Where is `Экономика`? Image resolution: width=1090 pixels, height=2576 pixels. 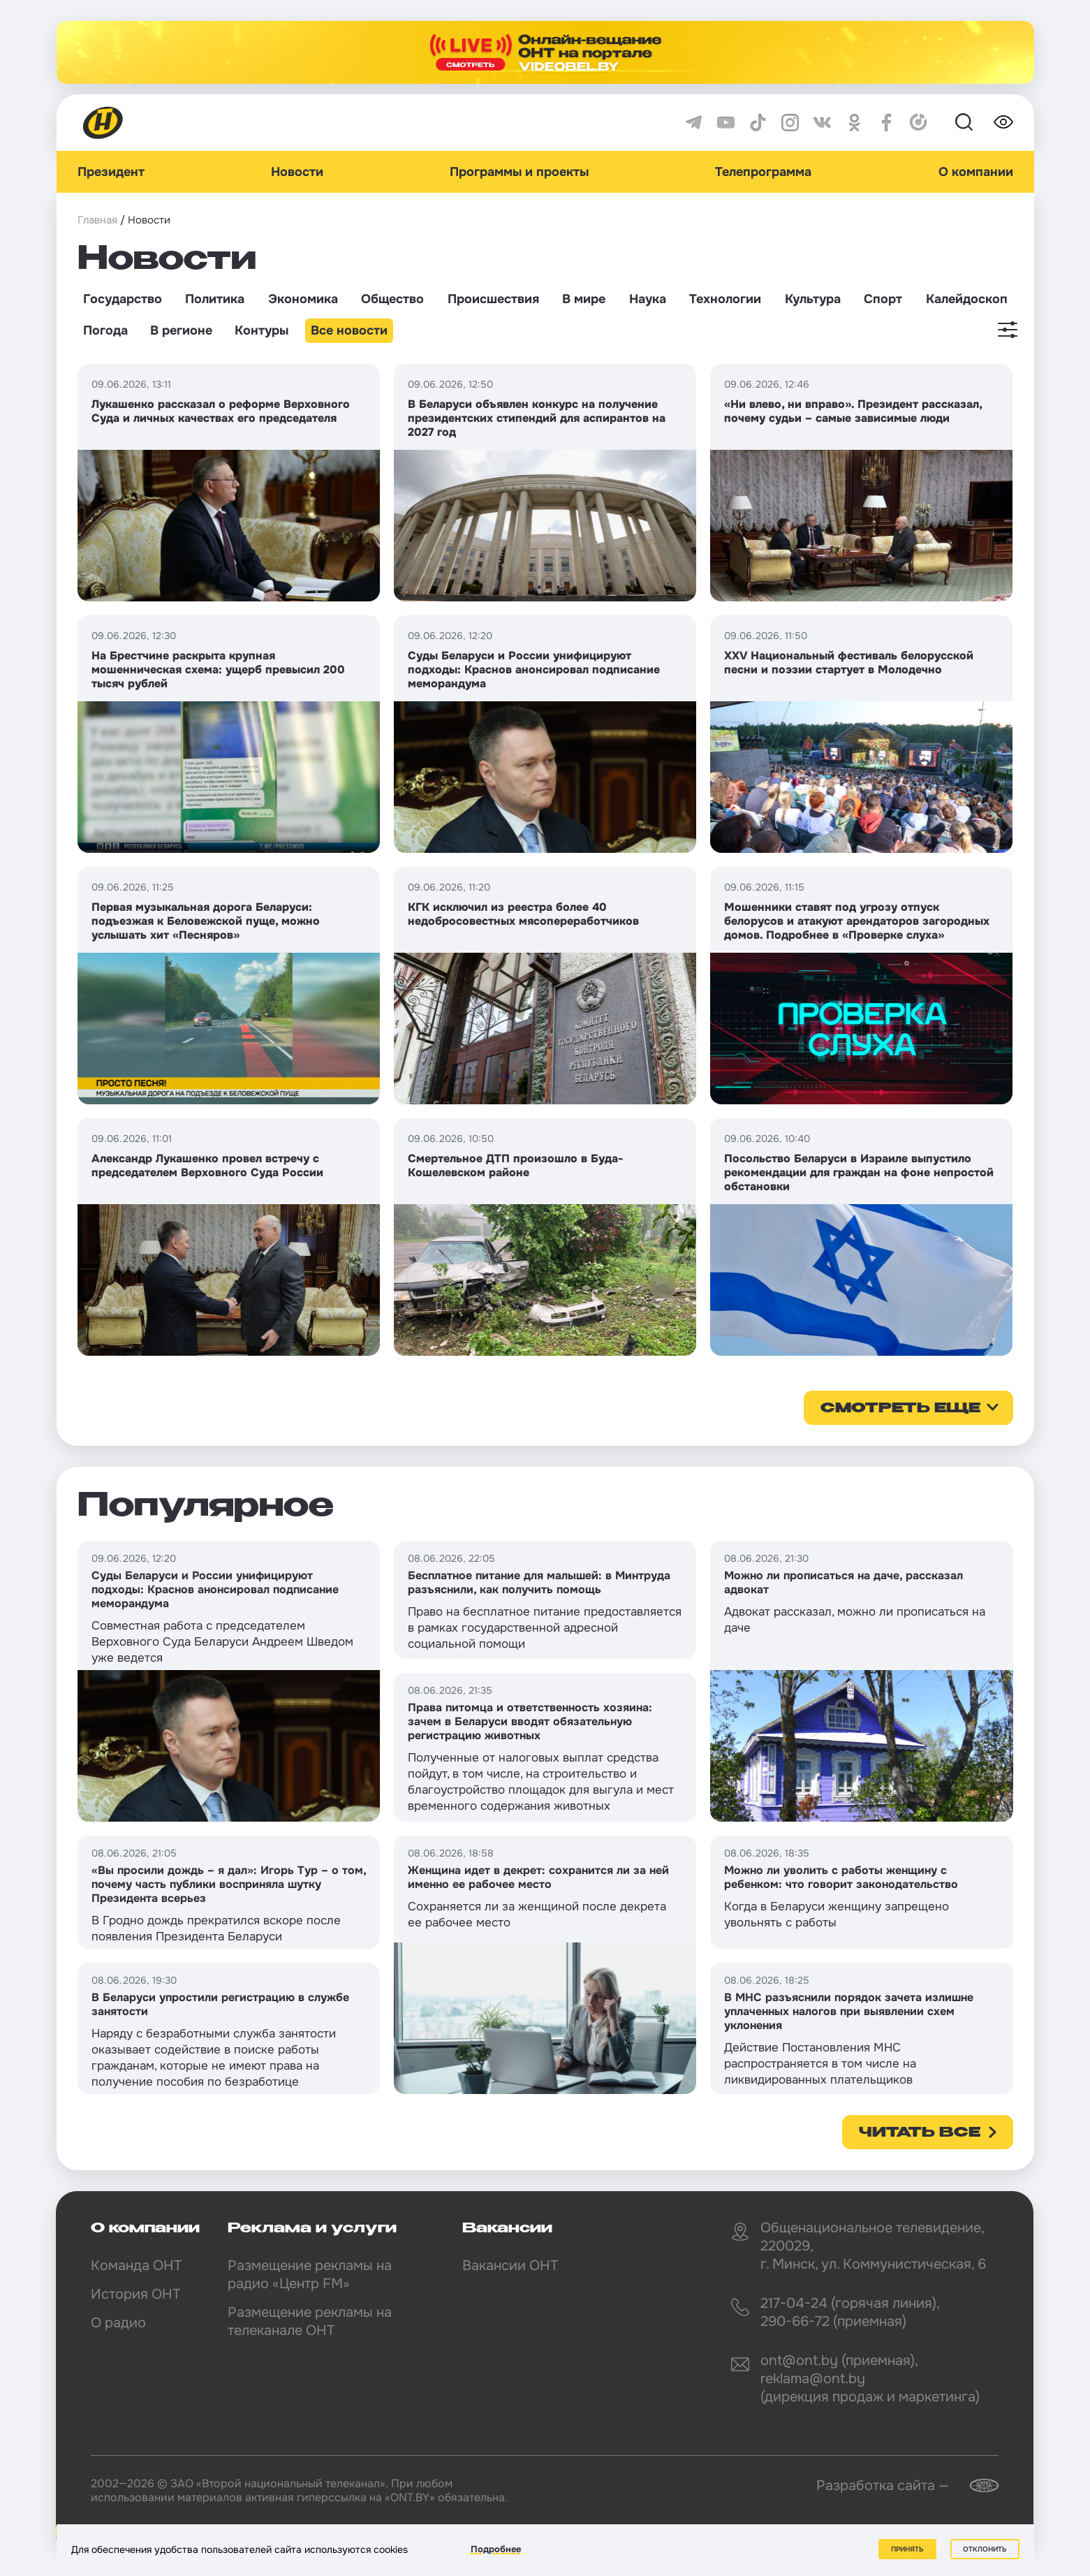 Экономика is located at coordinates (303, 299).